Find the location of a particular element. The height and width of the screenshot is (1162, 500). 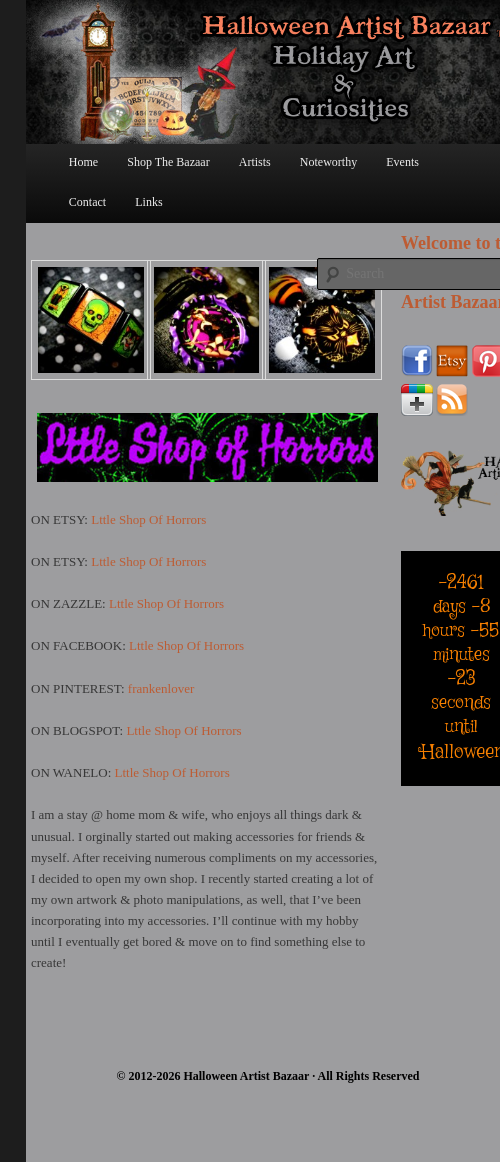

Links is located at coordinates (148, 202).